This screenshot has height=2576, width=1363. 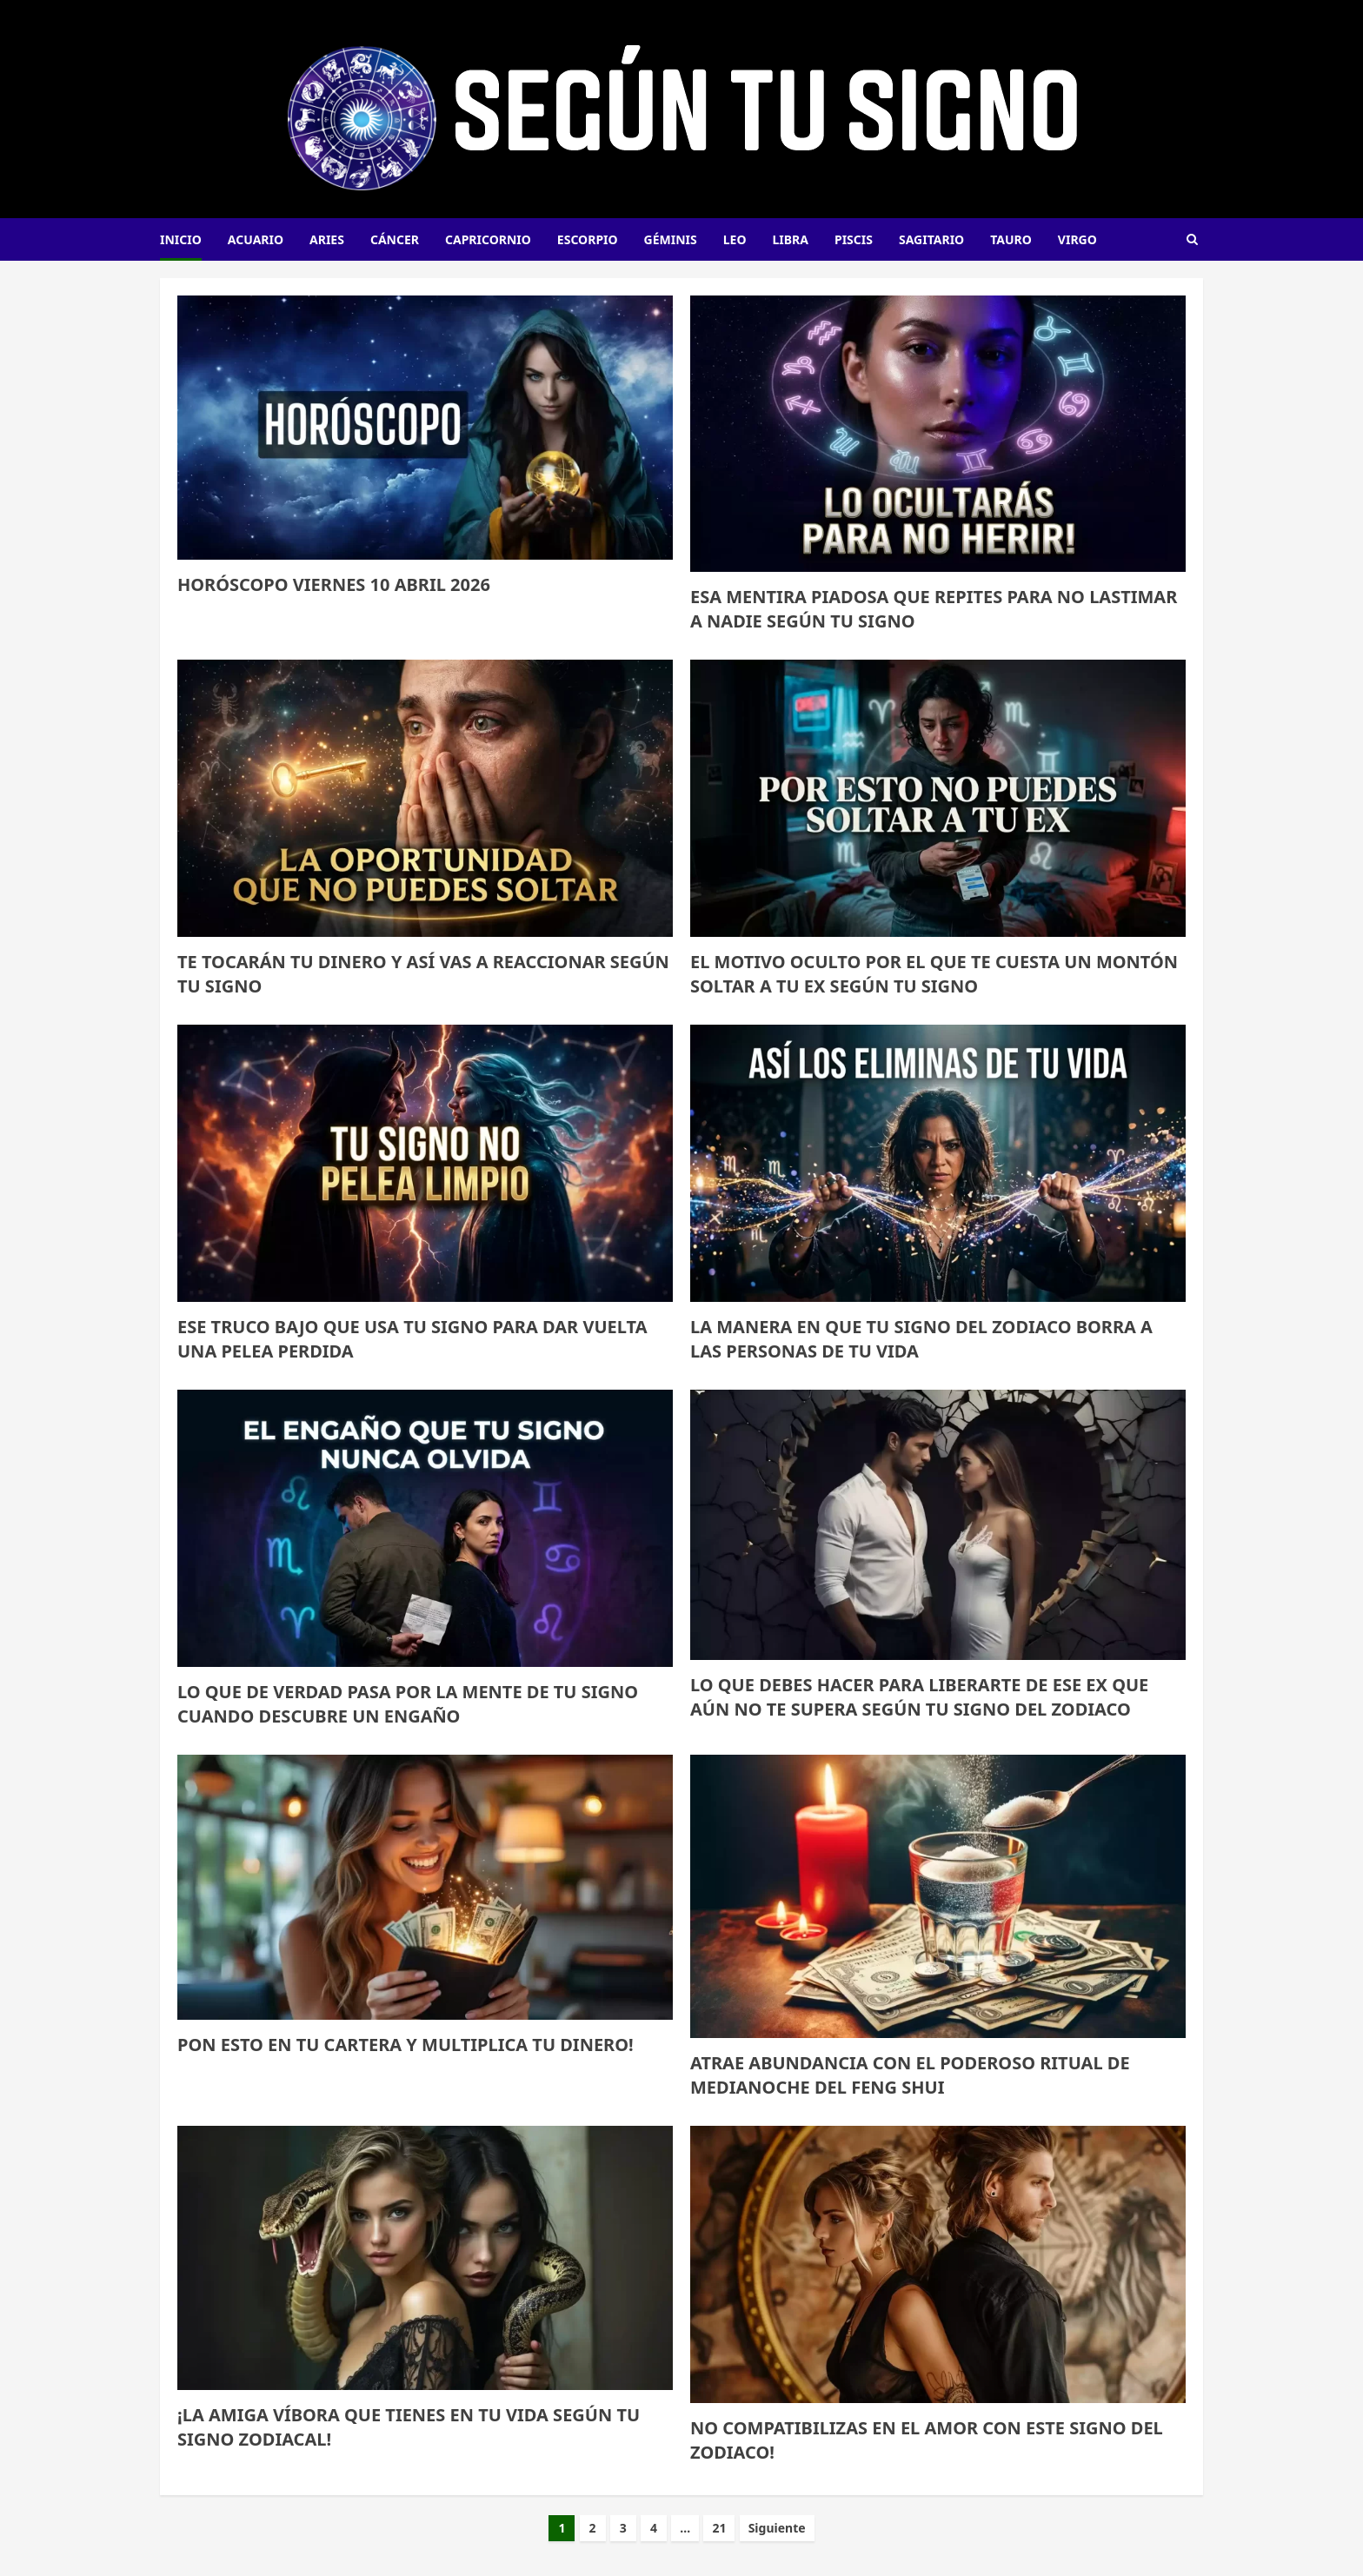 What do you see at coordinates (394, 239) in the screenshot?
I see `Cáncer` at bounding box center [394, 239].